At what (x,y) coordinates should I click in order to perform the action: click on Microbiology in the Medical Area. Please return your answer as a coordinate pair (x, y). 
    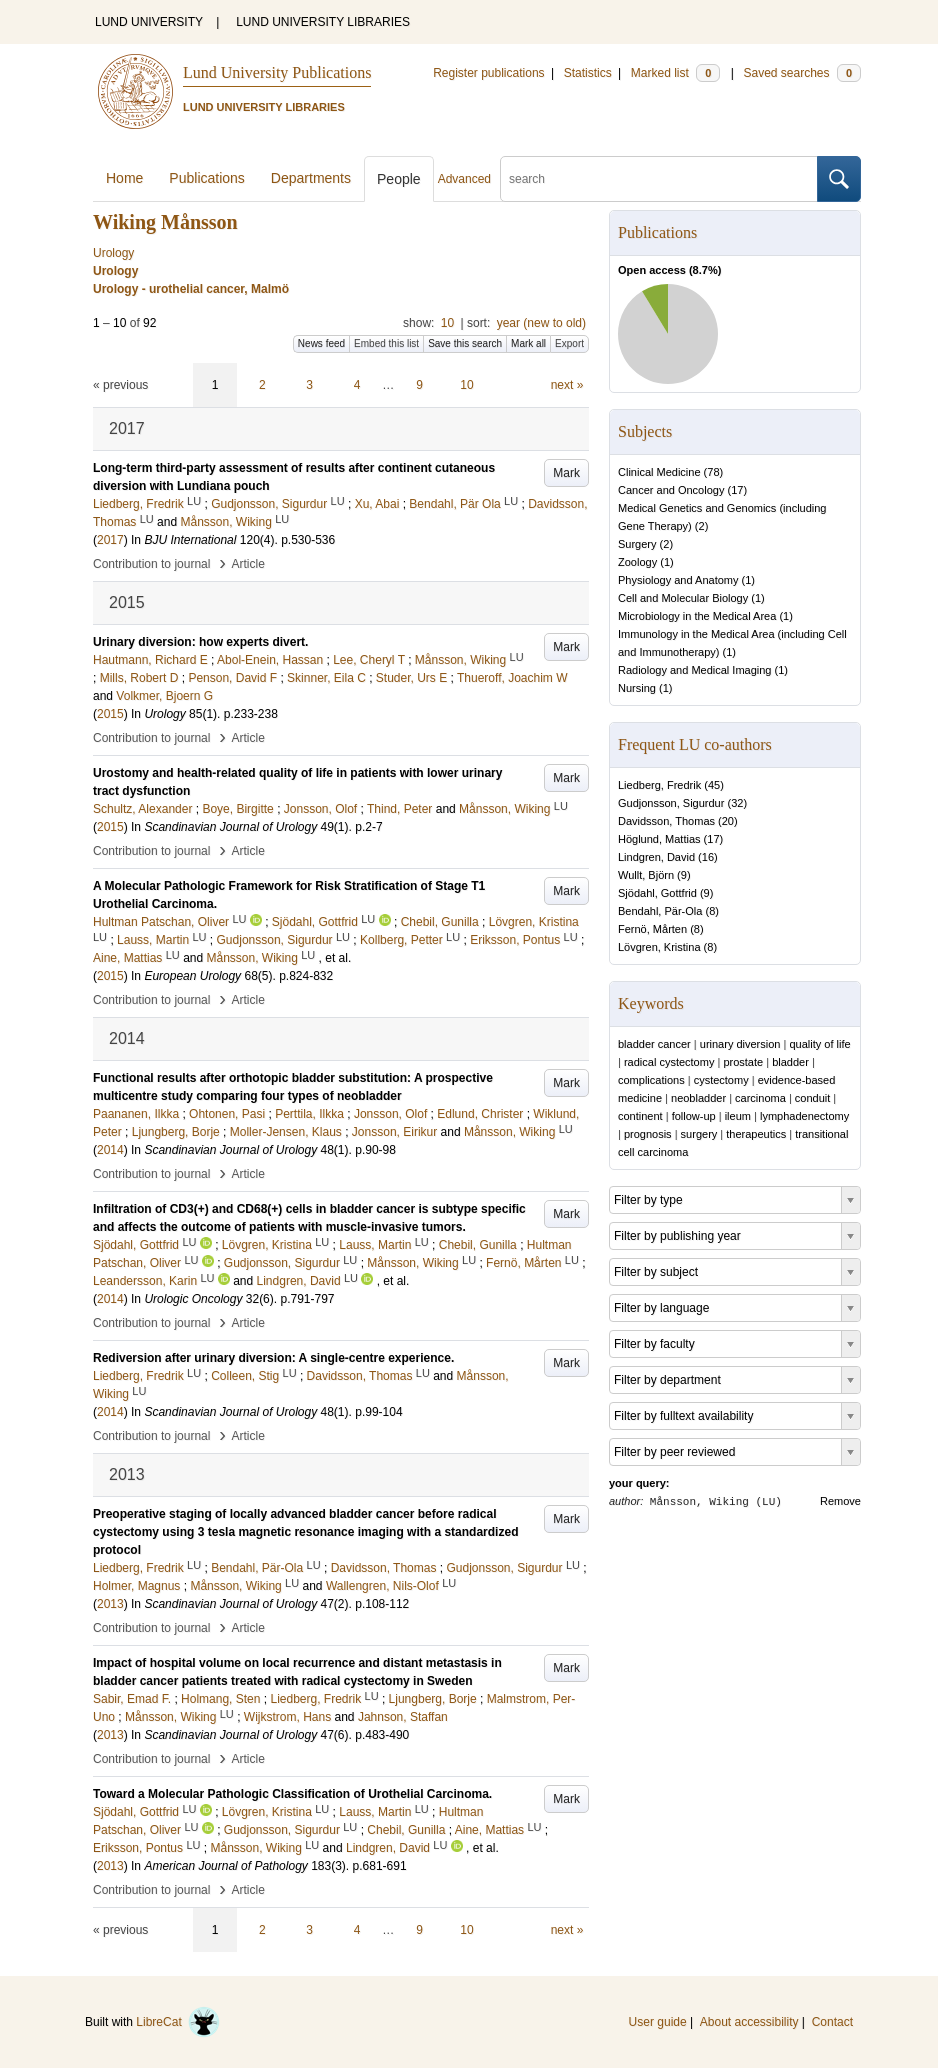
    Looking at the image, I should click on (697, 616).